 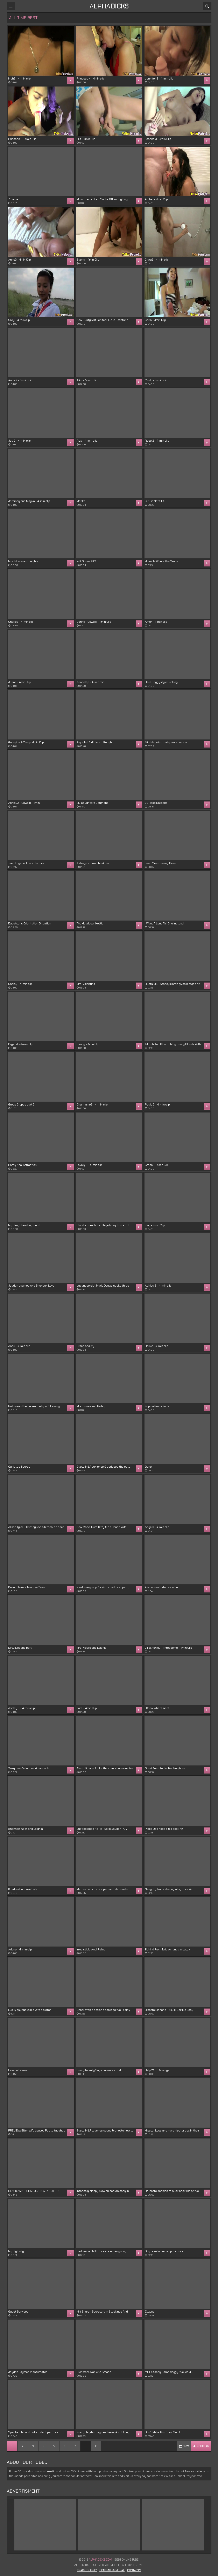 I want to click on Jill & Ashley - Threesome - 4min Clip, so click(x=168, y=1647).